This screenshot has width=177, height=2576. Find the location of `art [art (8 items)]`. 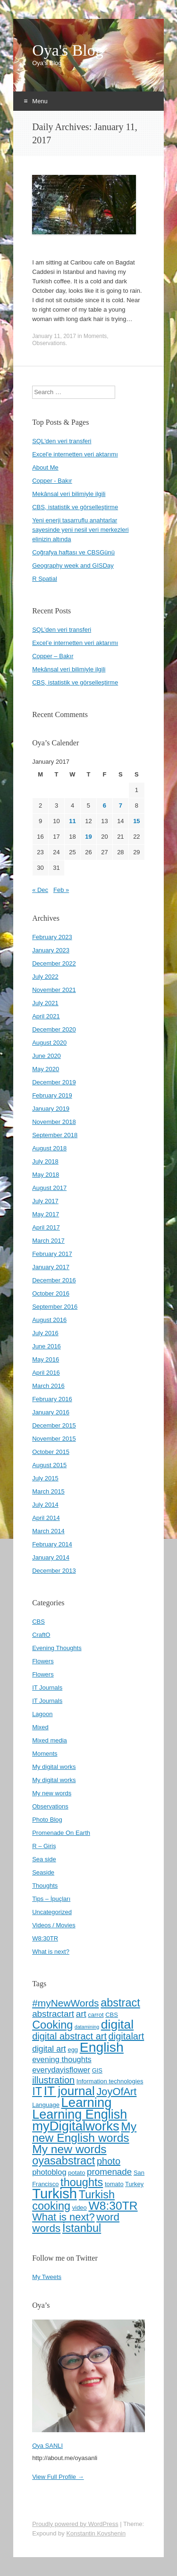

art [art (8 items)] is located at coordinates (81, 2014).